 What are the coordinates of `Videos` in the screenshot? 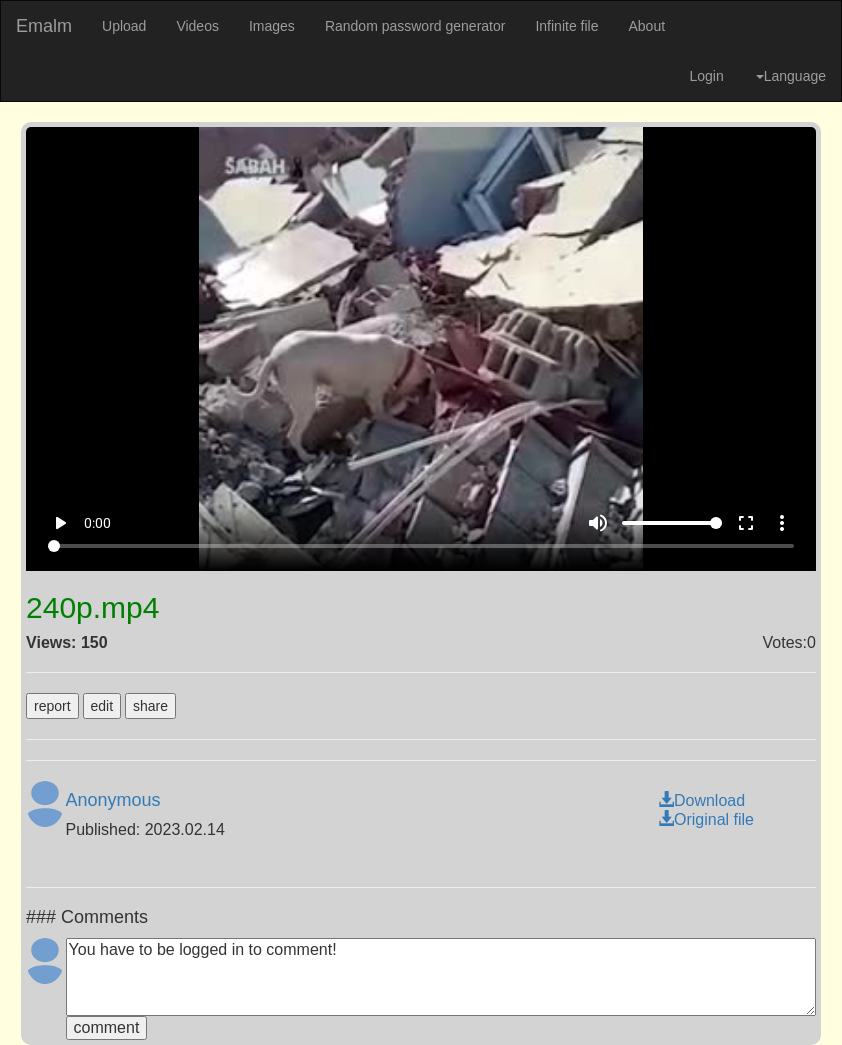 It's located at (197, 26).